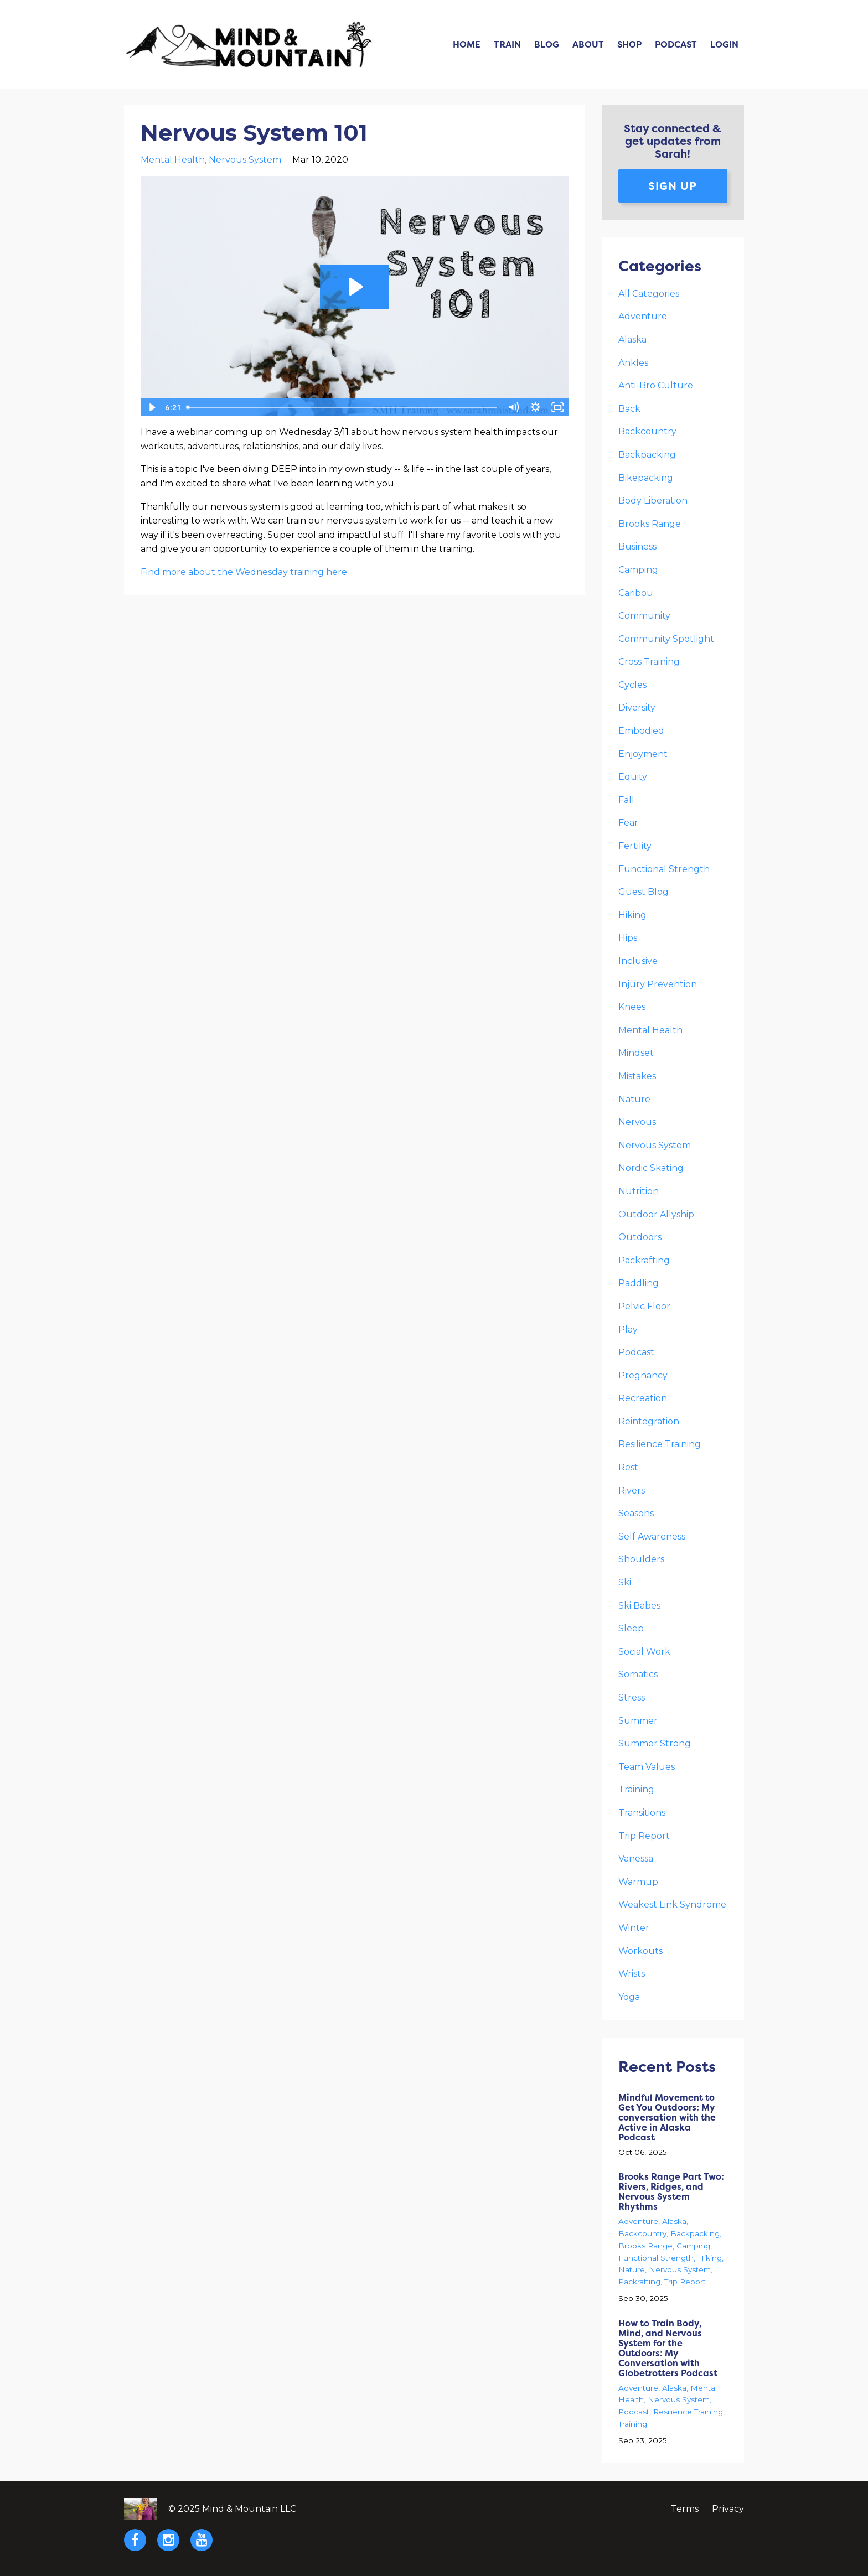  Describe the element at coordinates (671, 2191) in the screenshot. I see `Brooks Range Part Two: Rivers, Ridges, and Nervous System Rhythms` at that location.